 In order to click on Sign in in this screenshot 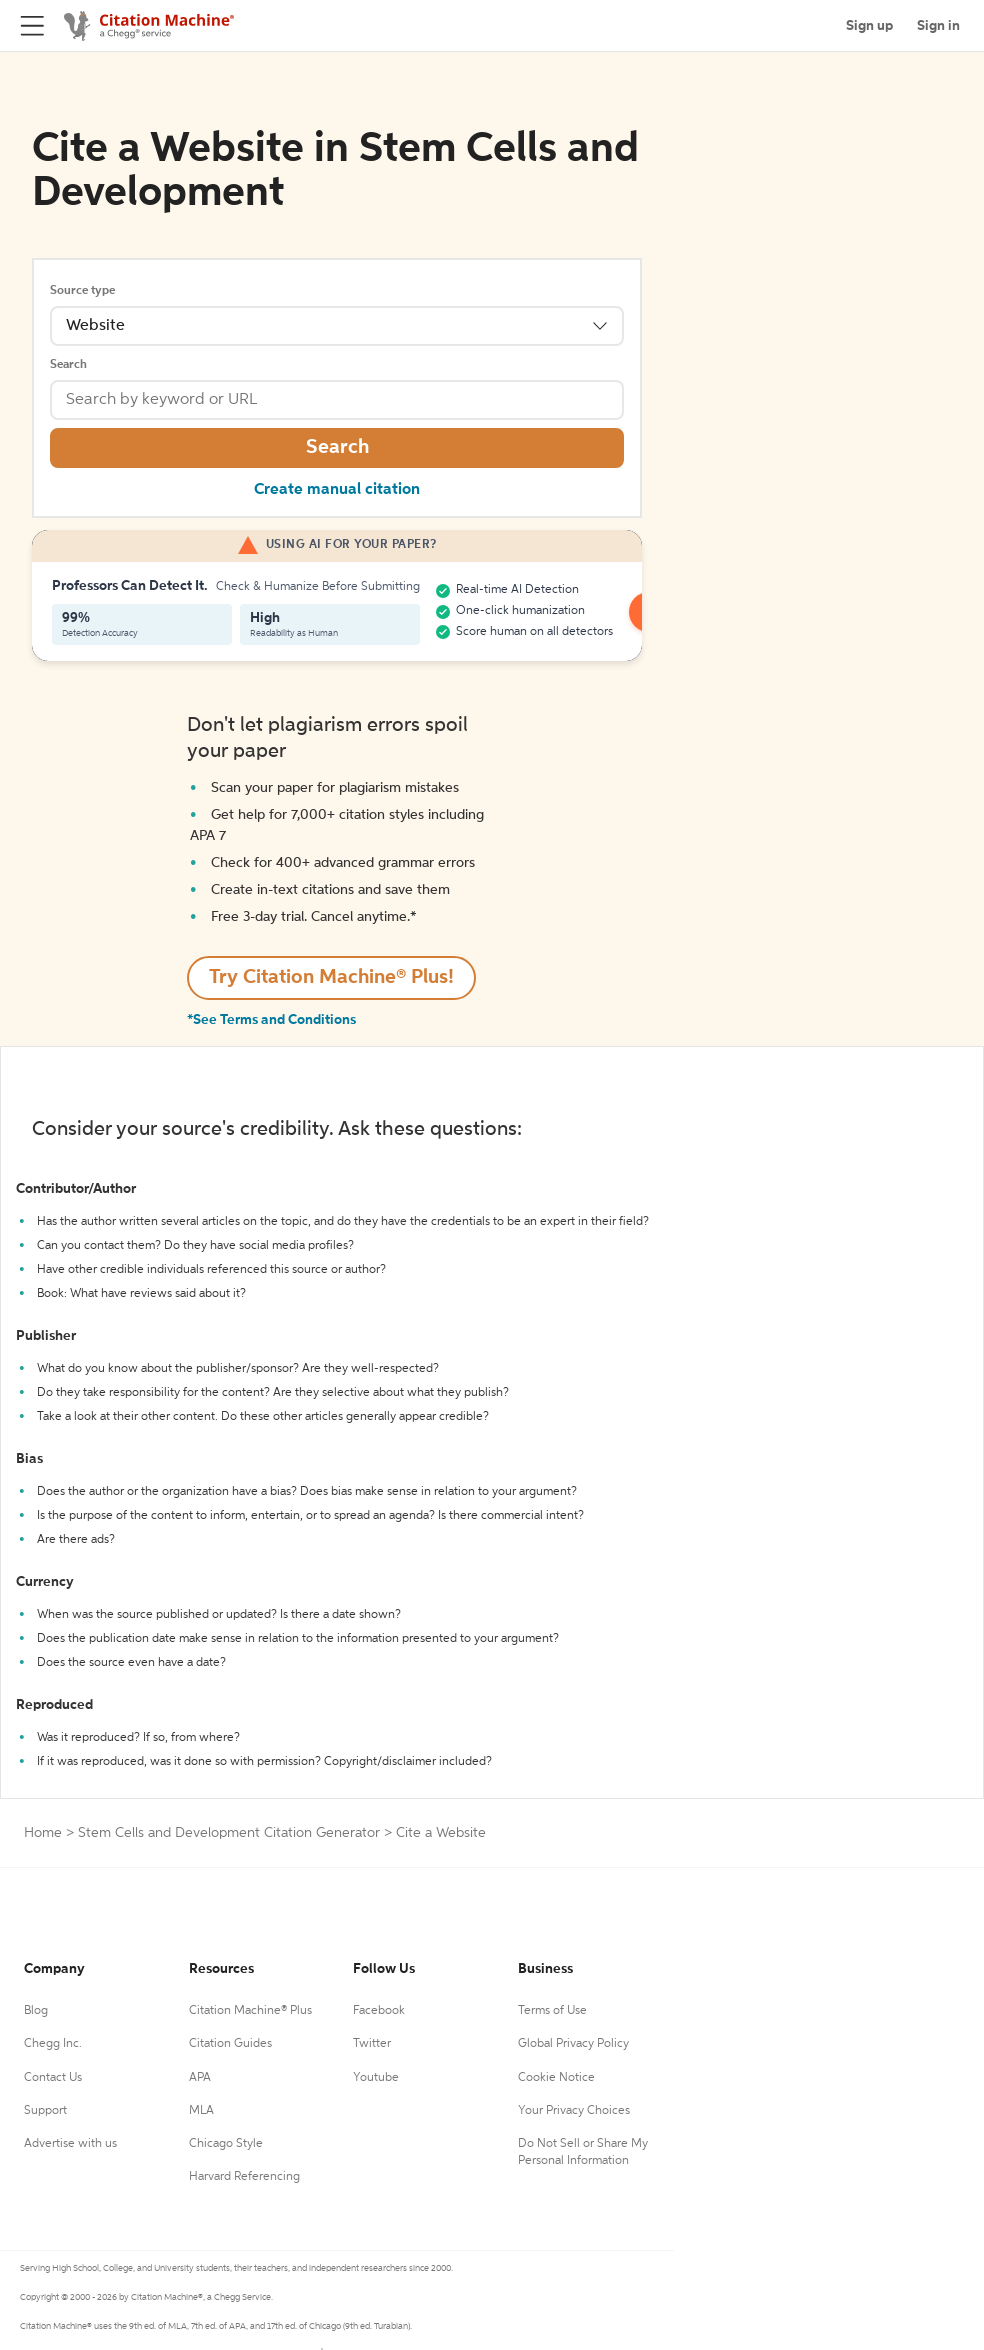, I will do `click(938, 26)`.